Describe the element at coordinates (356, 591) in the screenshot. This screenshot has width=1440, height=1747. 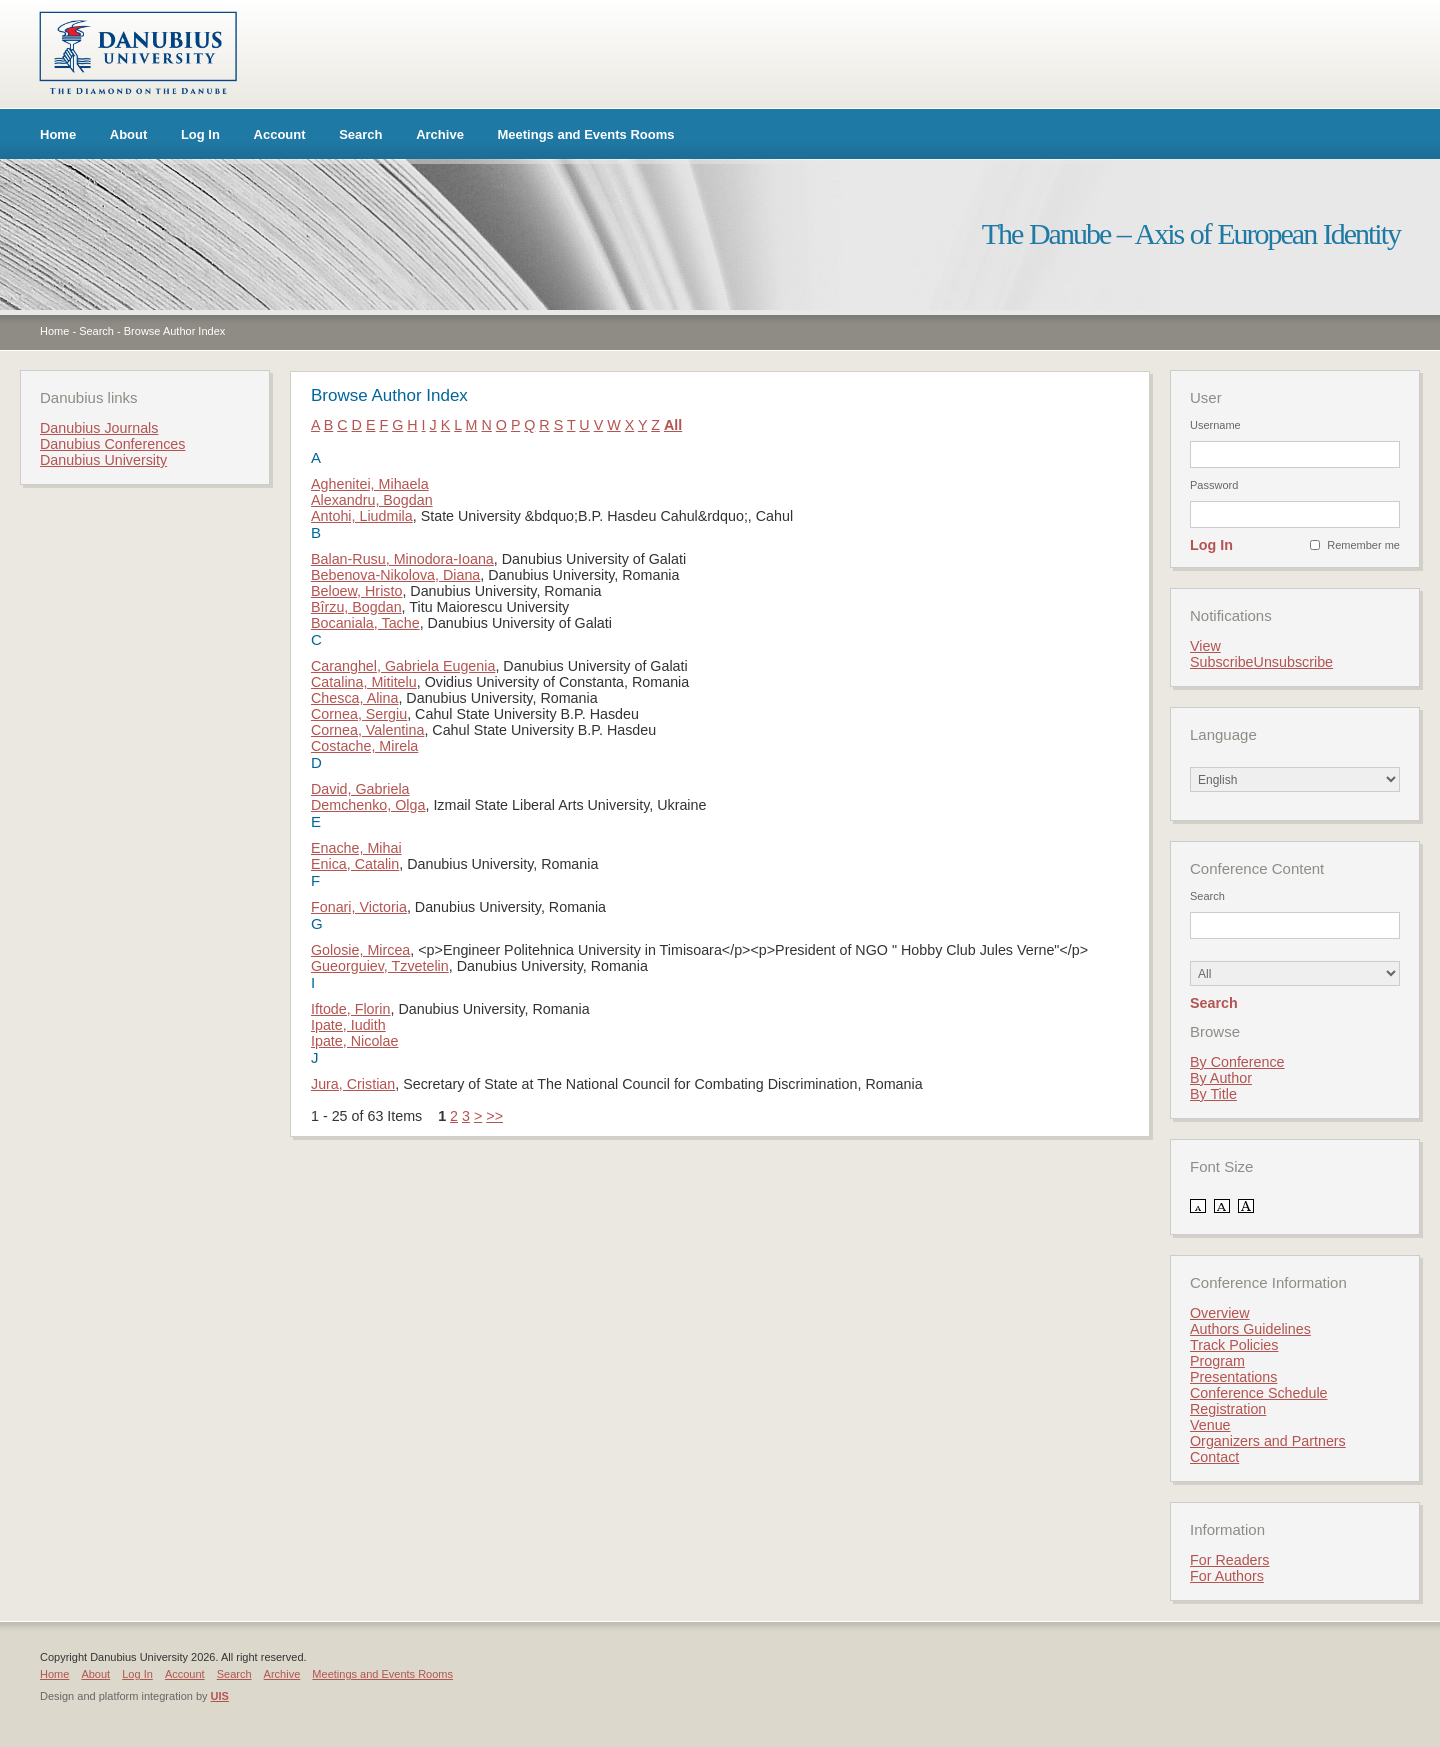
I see `Beloew, Hristo` at that location.